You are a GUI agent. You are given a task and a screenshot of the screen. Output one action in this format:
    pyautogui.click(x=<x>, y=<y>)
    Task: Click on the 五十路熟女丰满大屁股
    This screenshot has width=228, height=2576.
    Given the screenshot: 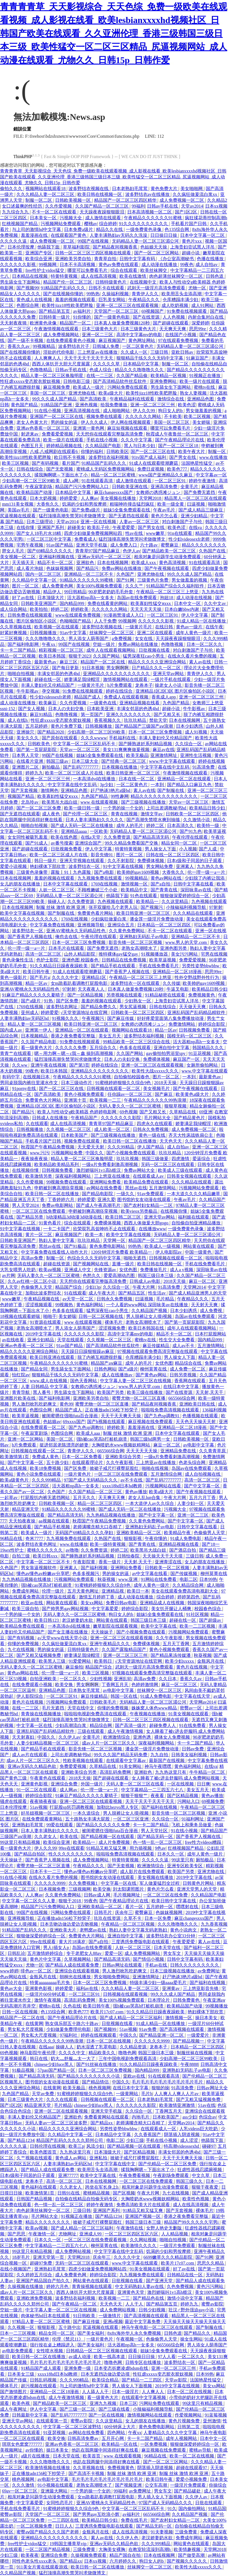 What is the action you would take?
    pyautogui.click(x=88, y=1819)
    